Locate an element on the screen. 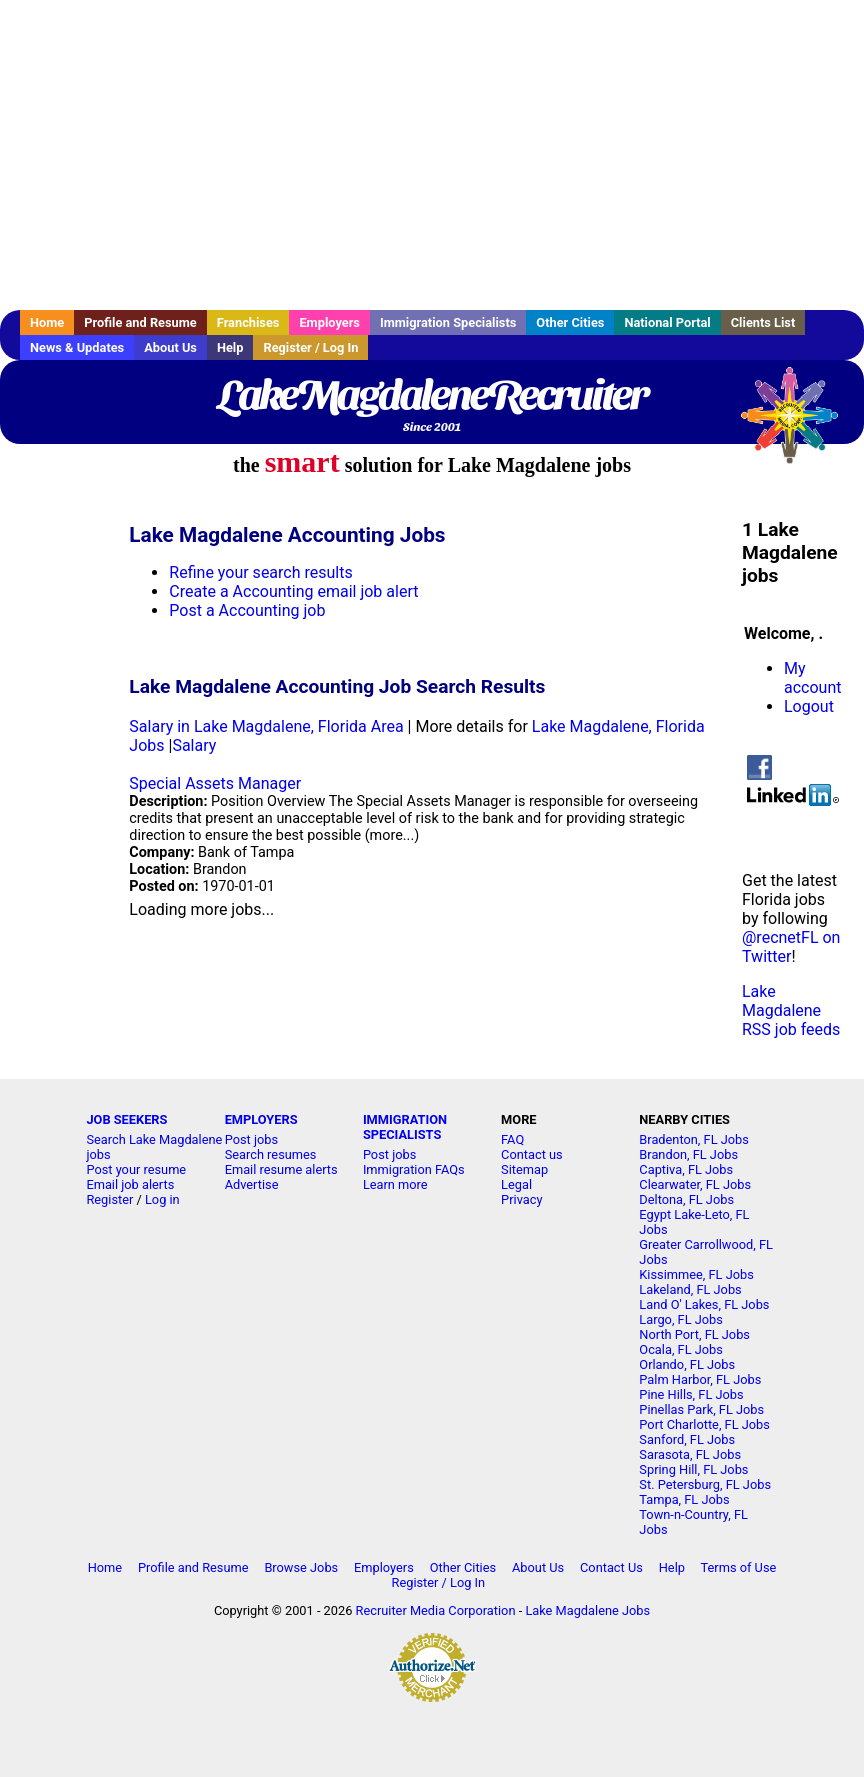 Image resolution: width=864 pixels, height=1777 pixels. Browse Jobs is located at coordinates (301, 1567).